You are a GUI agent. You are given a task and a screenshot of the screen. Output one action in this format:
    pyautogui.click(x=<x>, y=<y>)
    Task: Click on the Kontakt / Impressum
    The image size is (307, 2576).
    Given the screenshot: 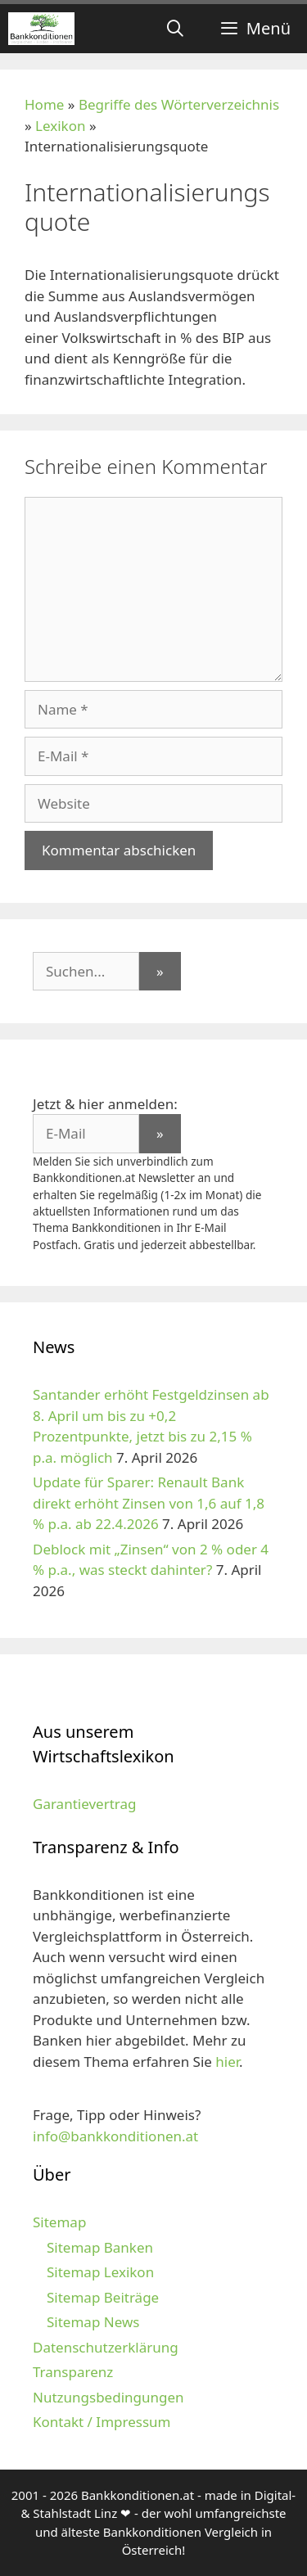 What is the action you would take?
    pyautogui.click(x=101, y=2421)
    